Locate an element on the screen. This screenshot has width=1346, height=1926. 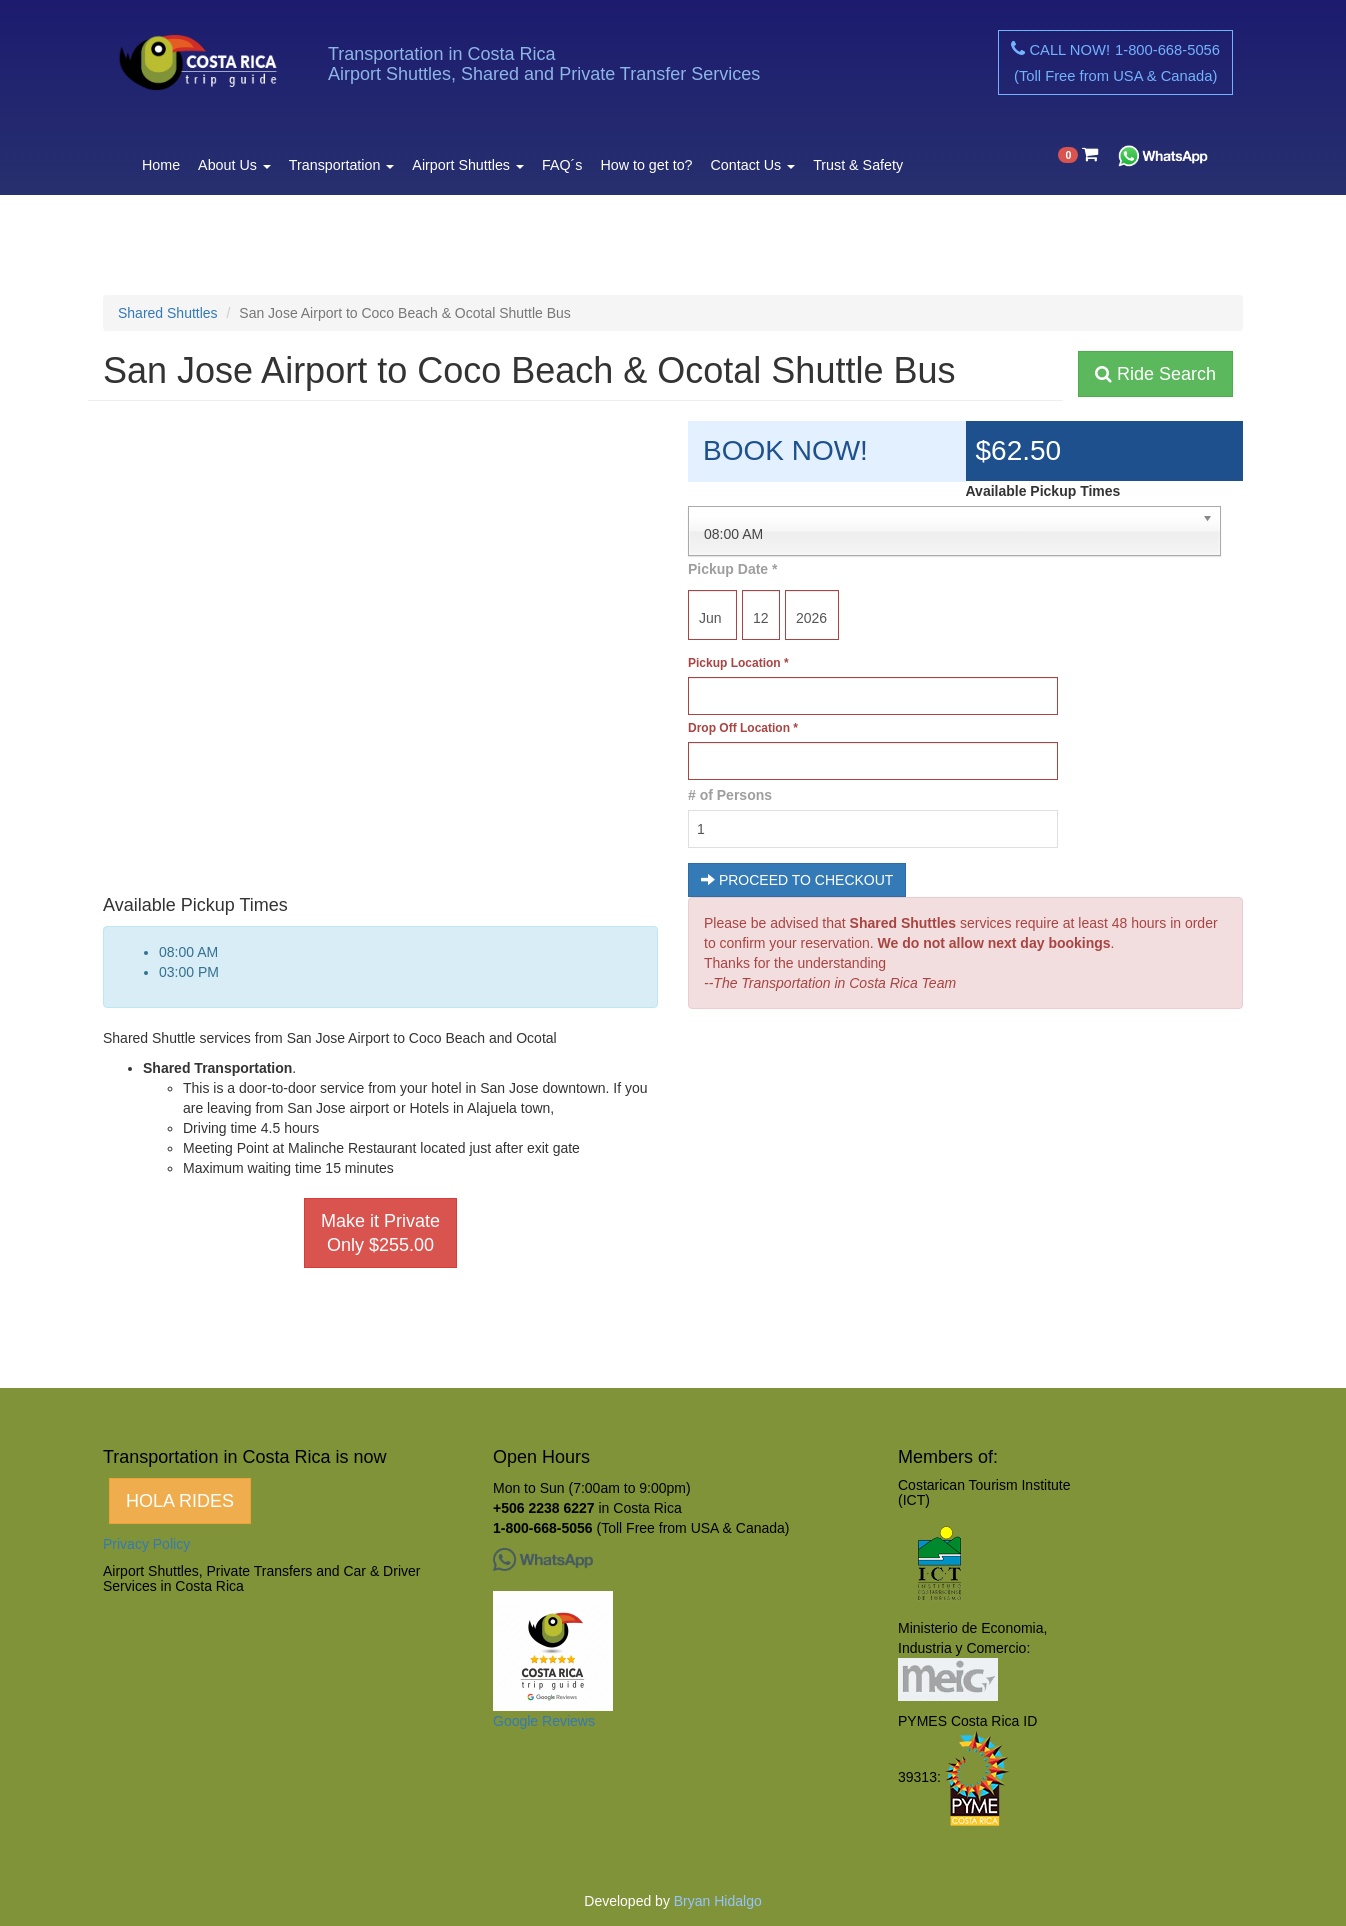
Pickup Location is located at coordinates (738, 663).